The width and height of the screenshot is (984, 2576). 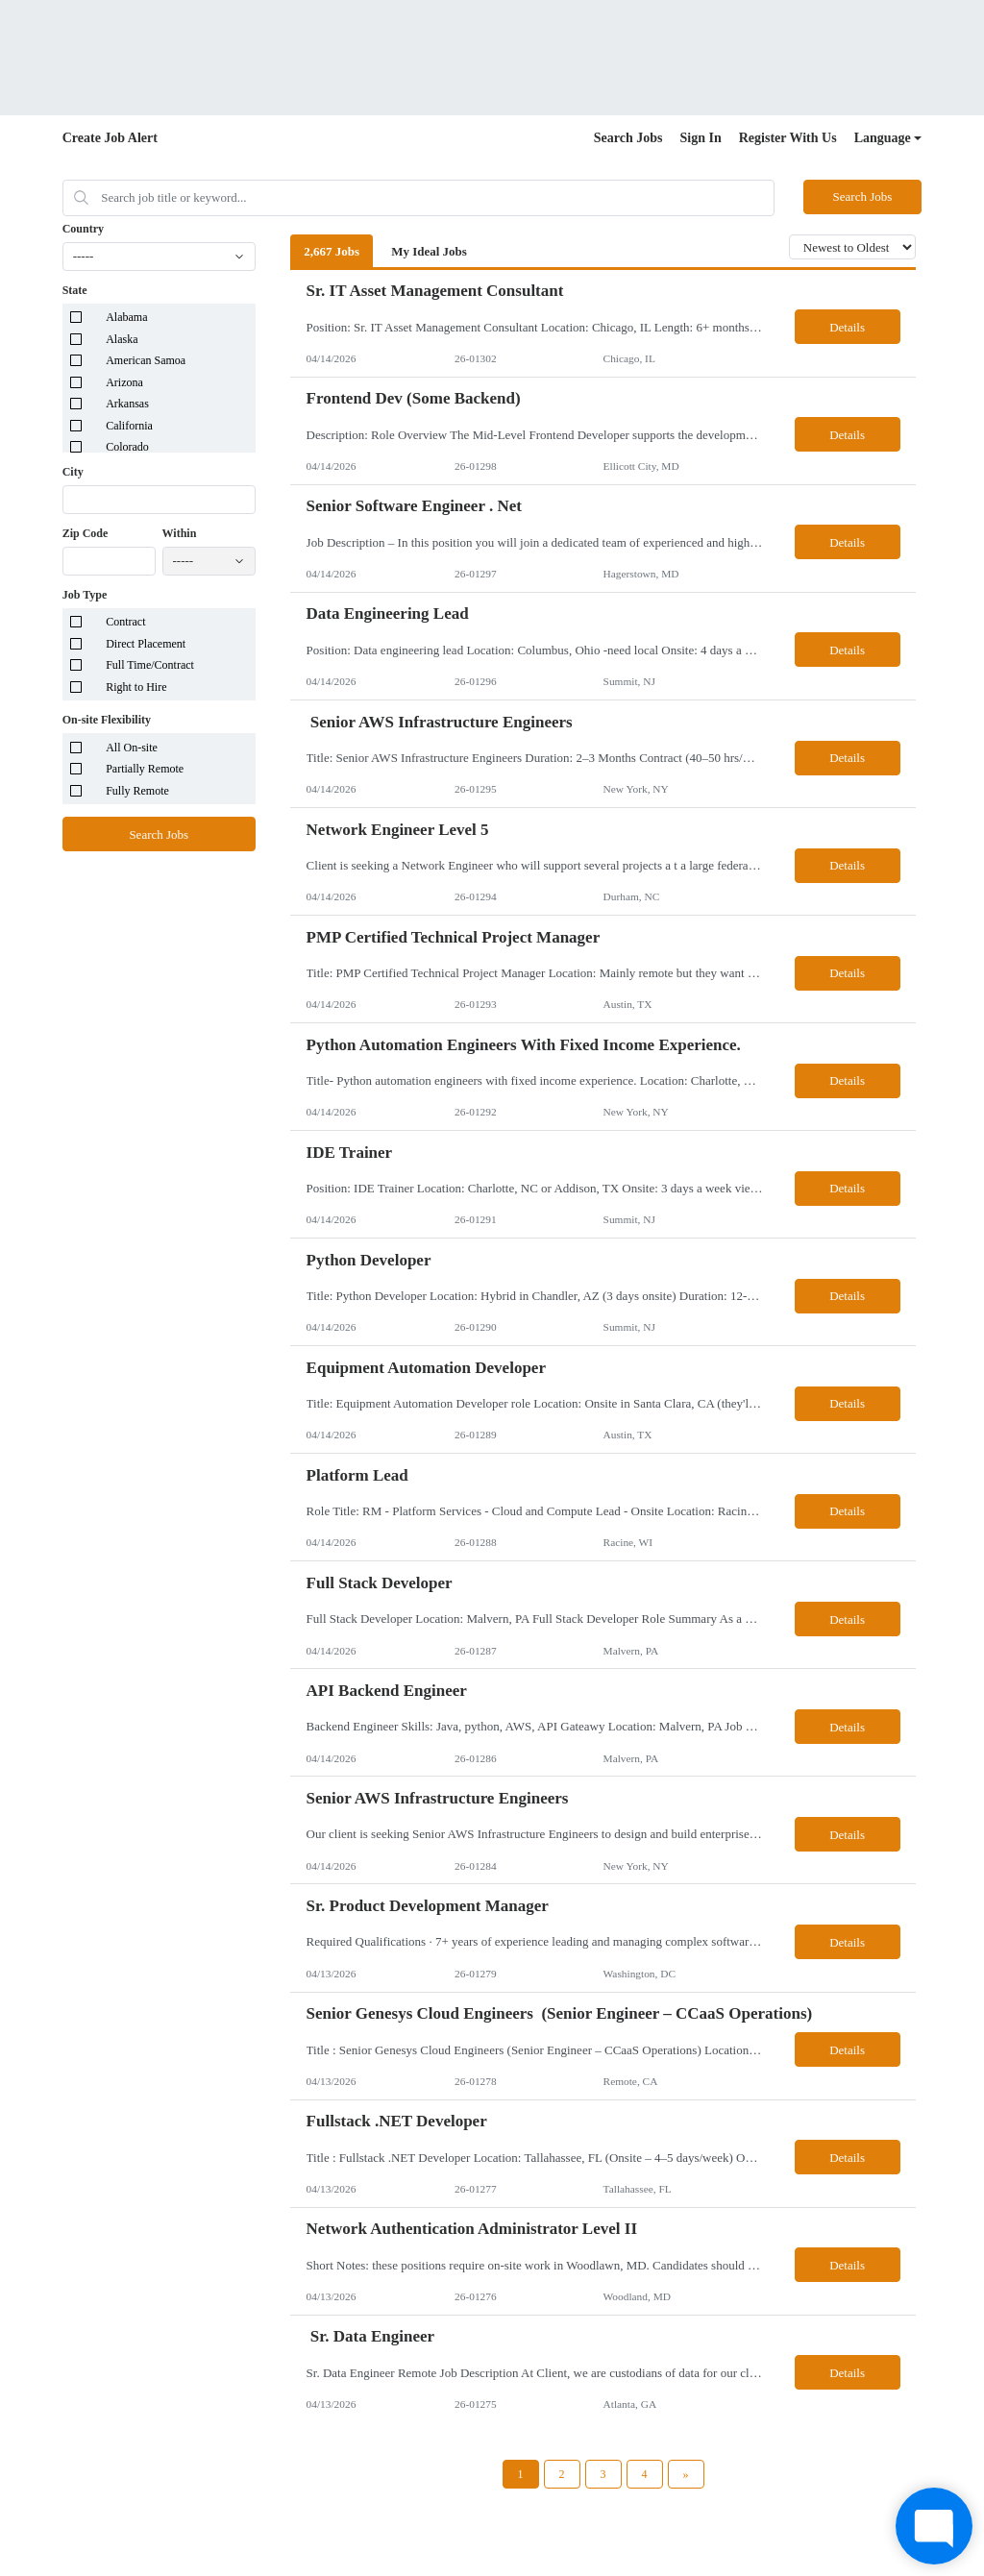 I want to click on Job Type, so click(x=85, y=594).